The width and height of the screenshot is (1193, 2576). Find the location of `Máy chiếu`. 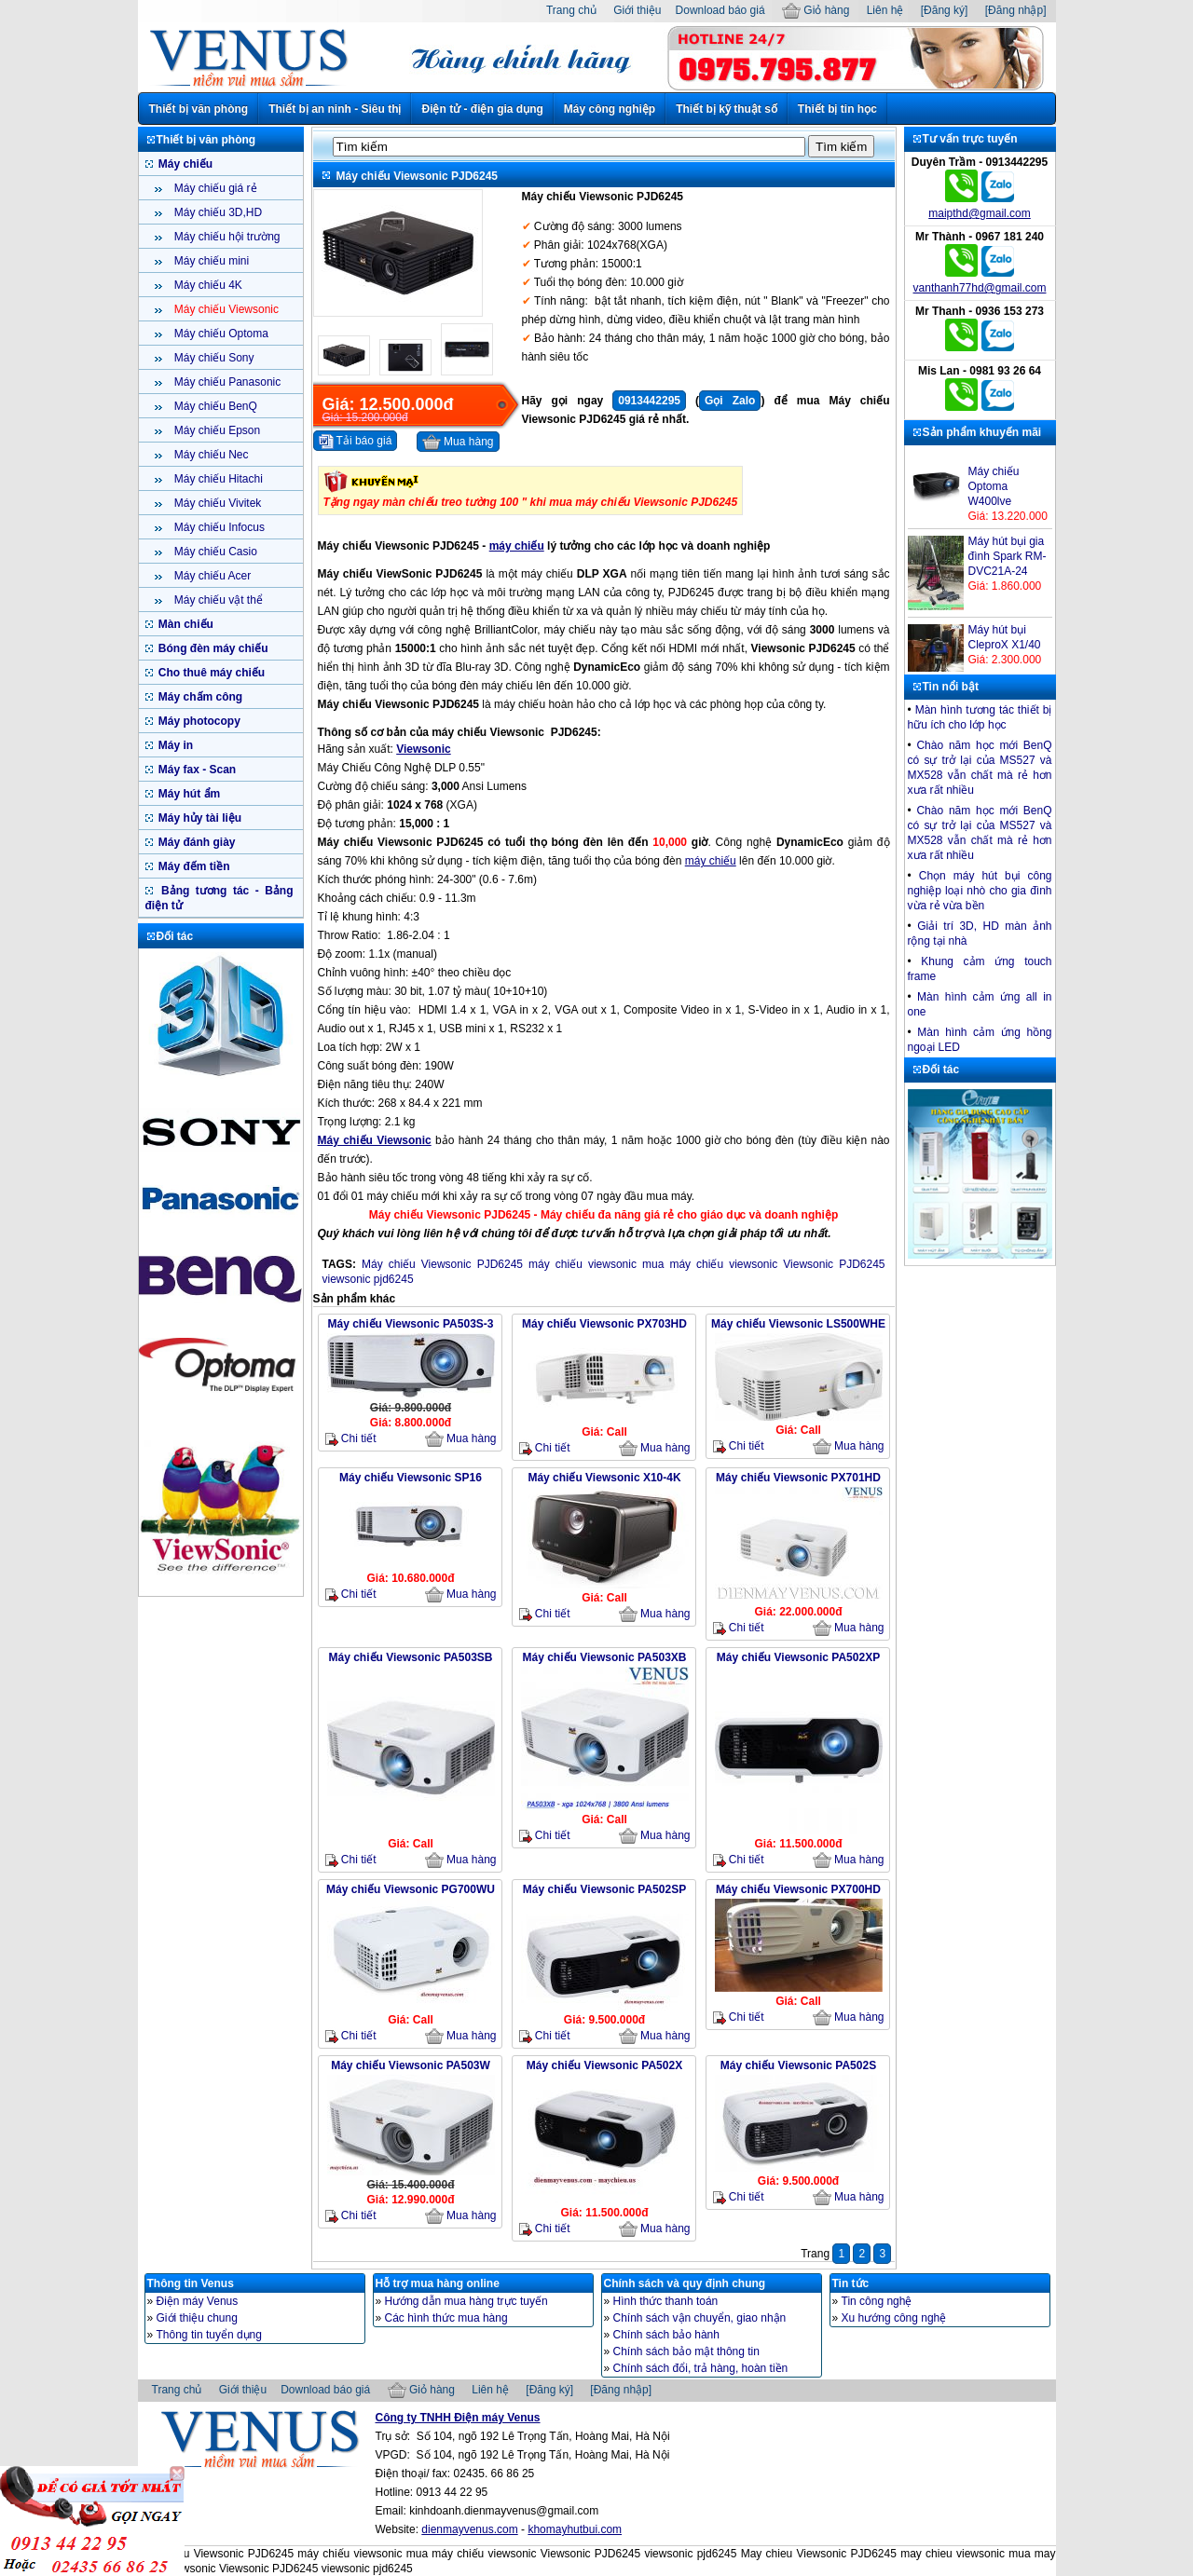

Máy chiếu is located at coordinates (184, 163).